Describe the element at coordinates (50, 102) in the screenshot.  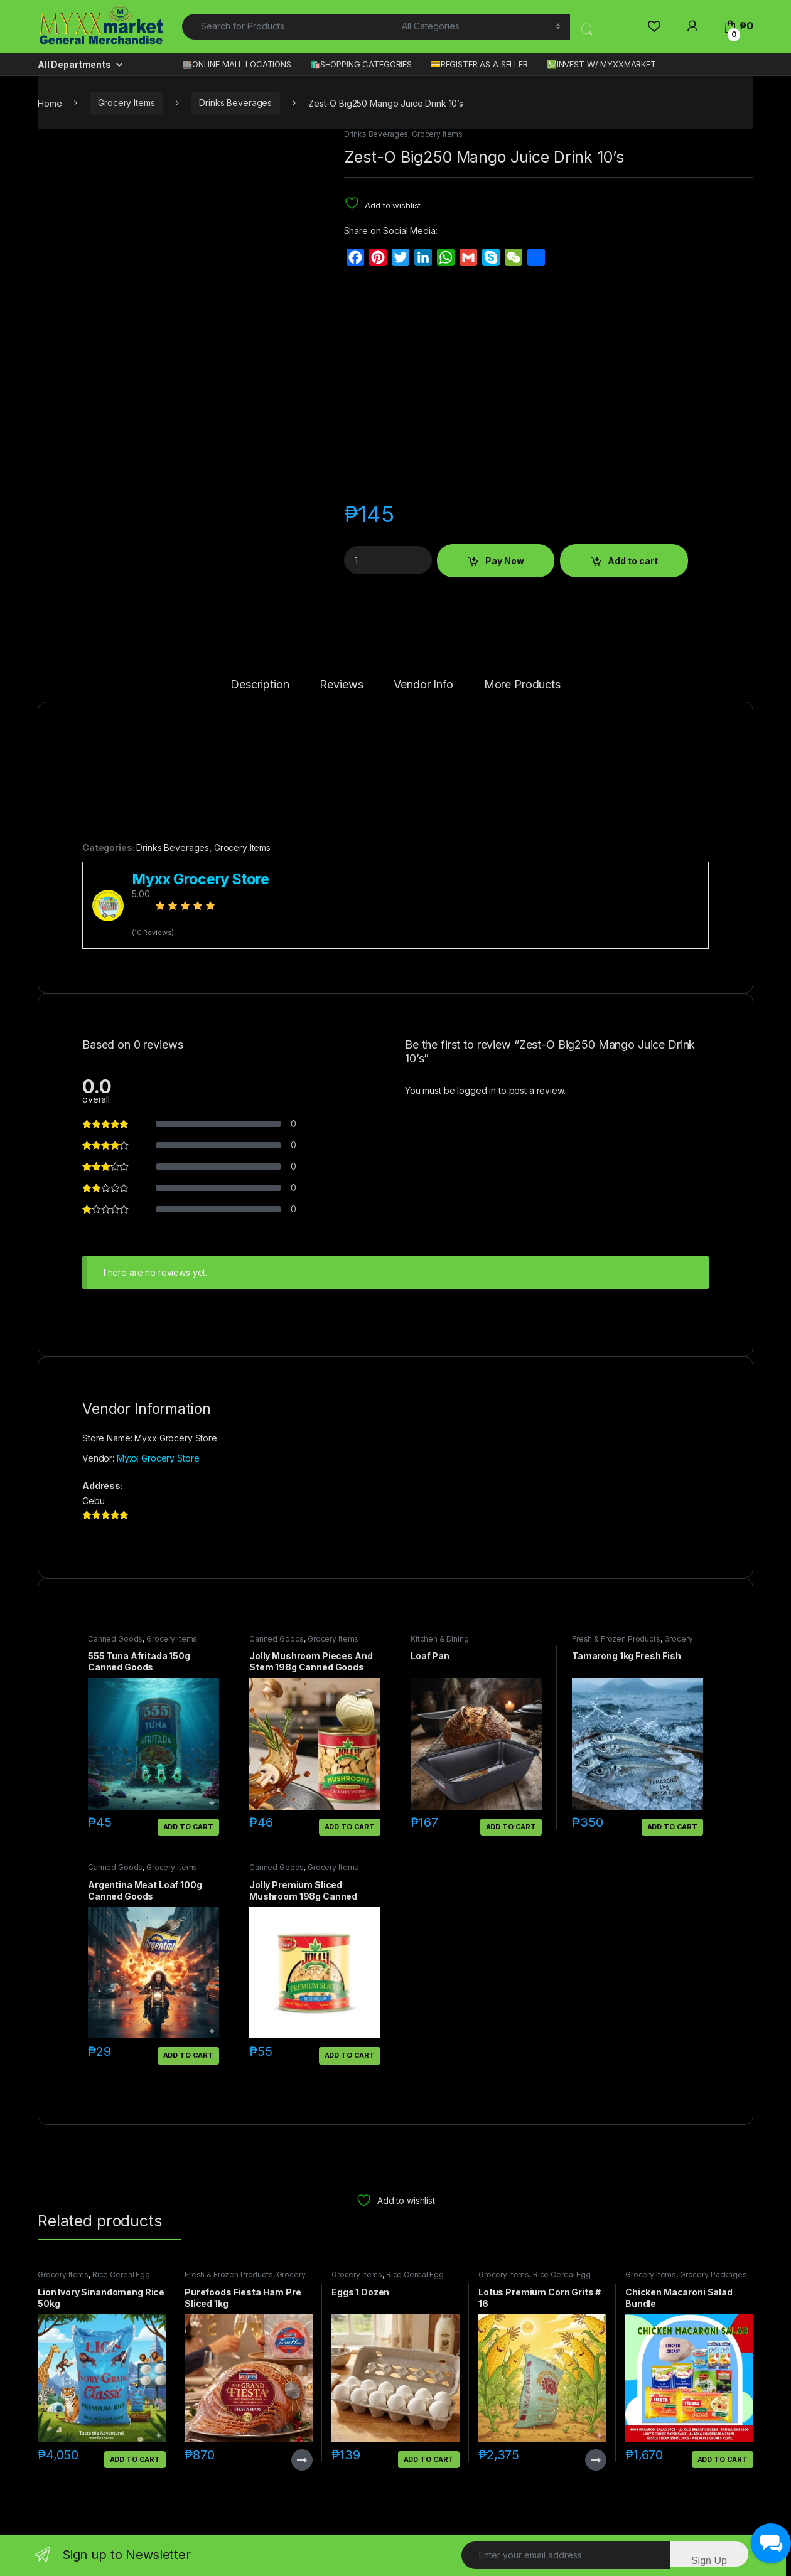
I see `Home` at that location.